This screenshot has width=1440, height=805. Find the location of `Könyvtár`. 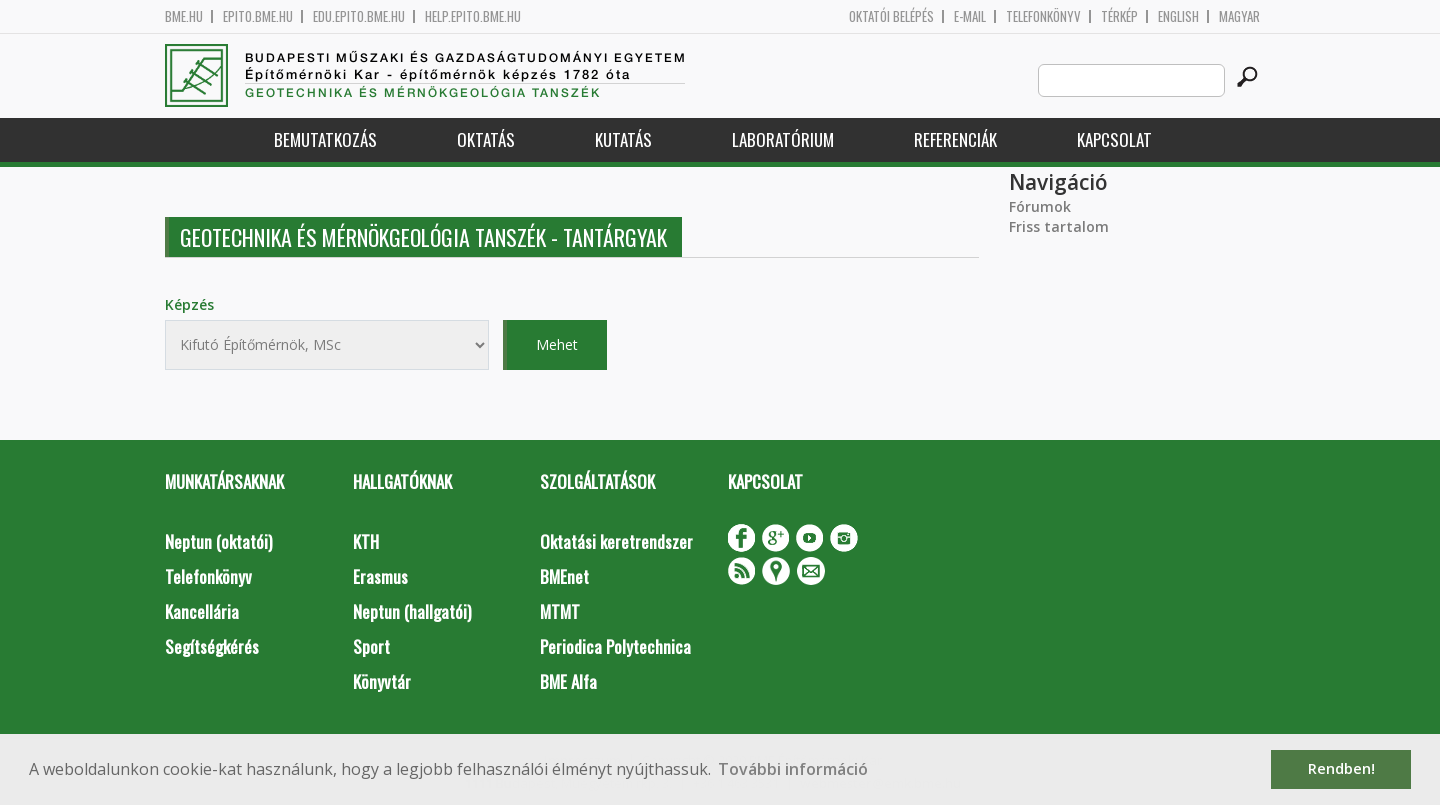

Könyvtár is located at coordinates (382, 681).